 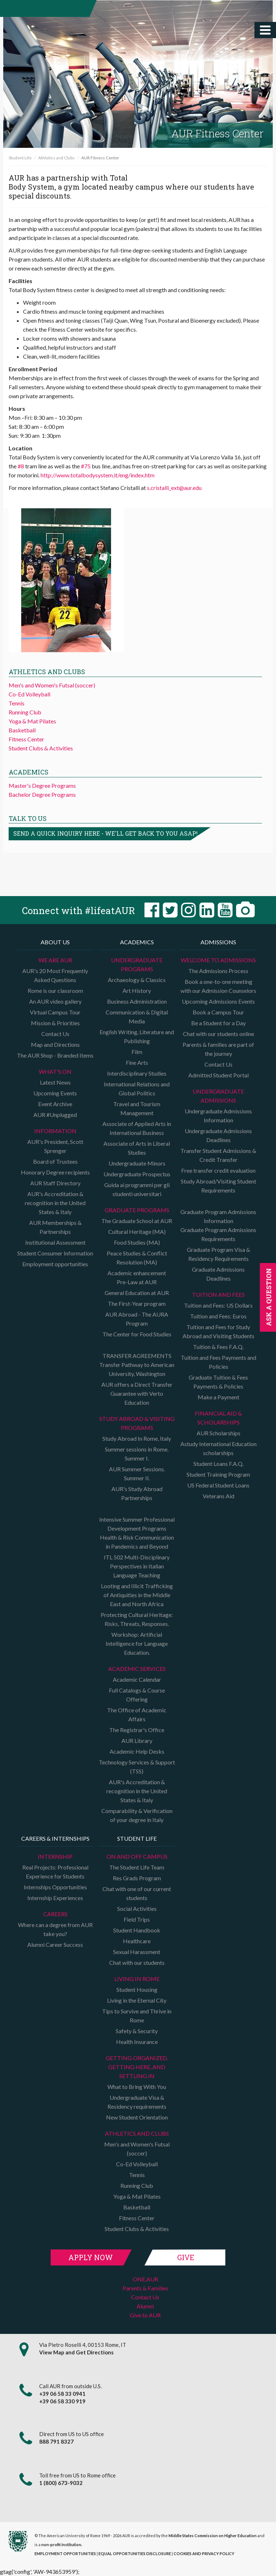 What do you see at coordinates (137, 1566) in the screenshot?
I see `ITL 502 Multi-Disciplinary Perspectives in Italian Language Teaching` at bounding box center [137, 1566].